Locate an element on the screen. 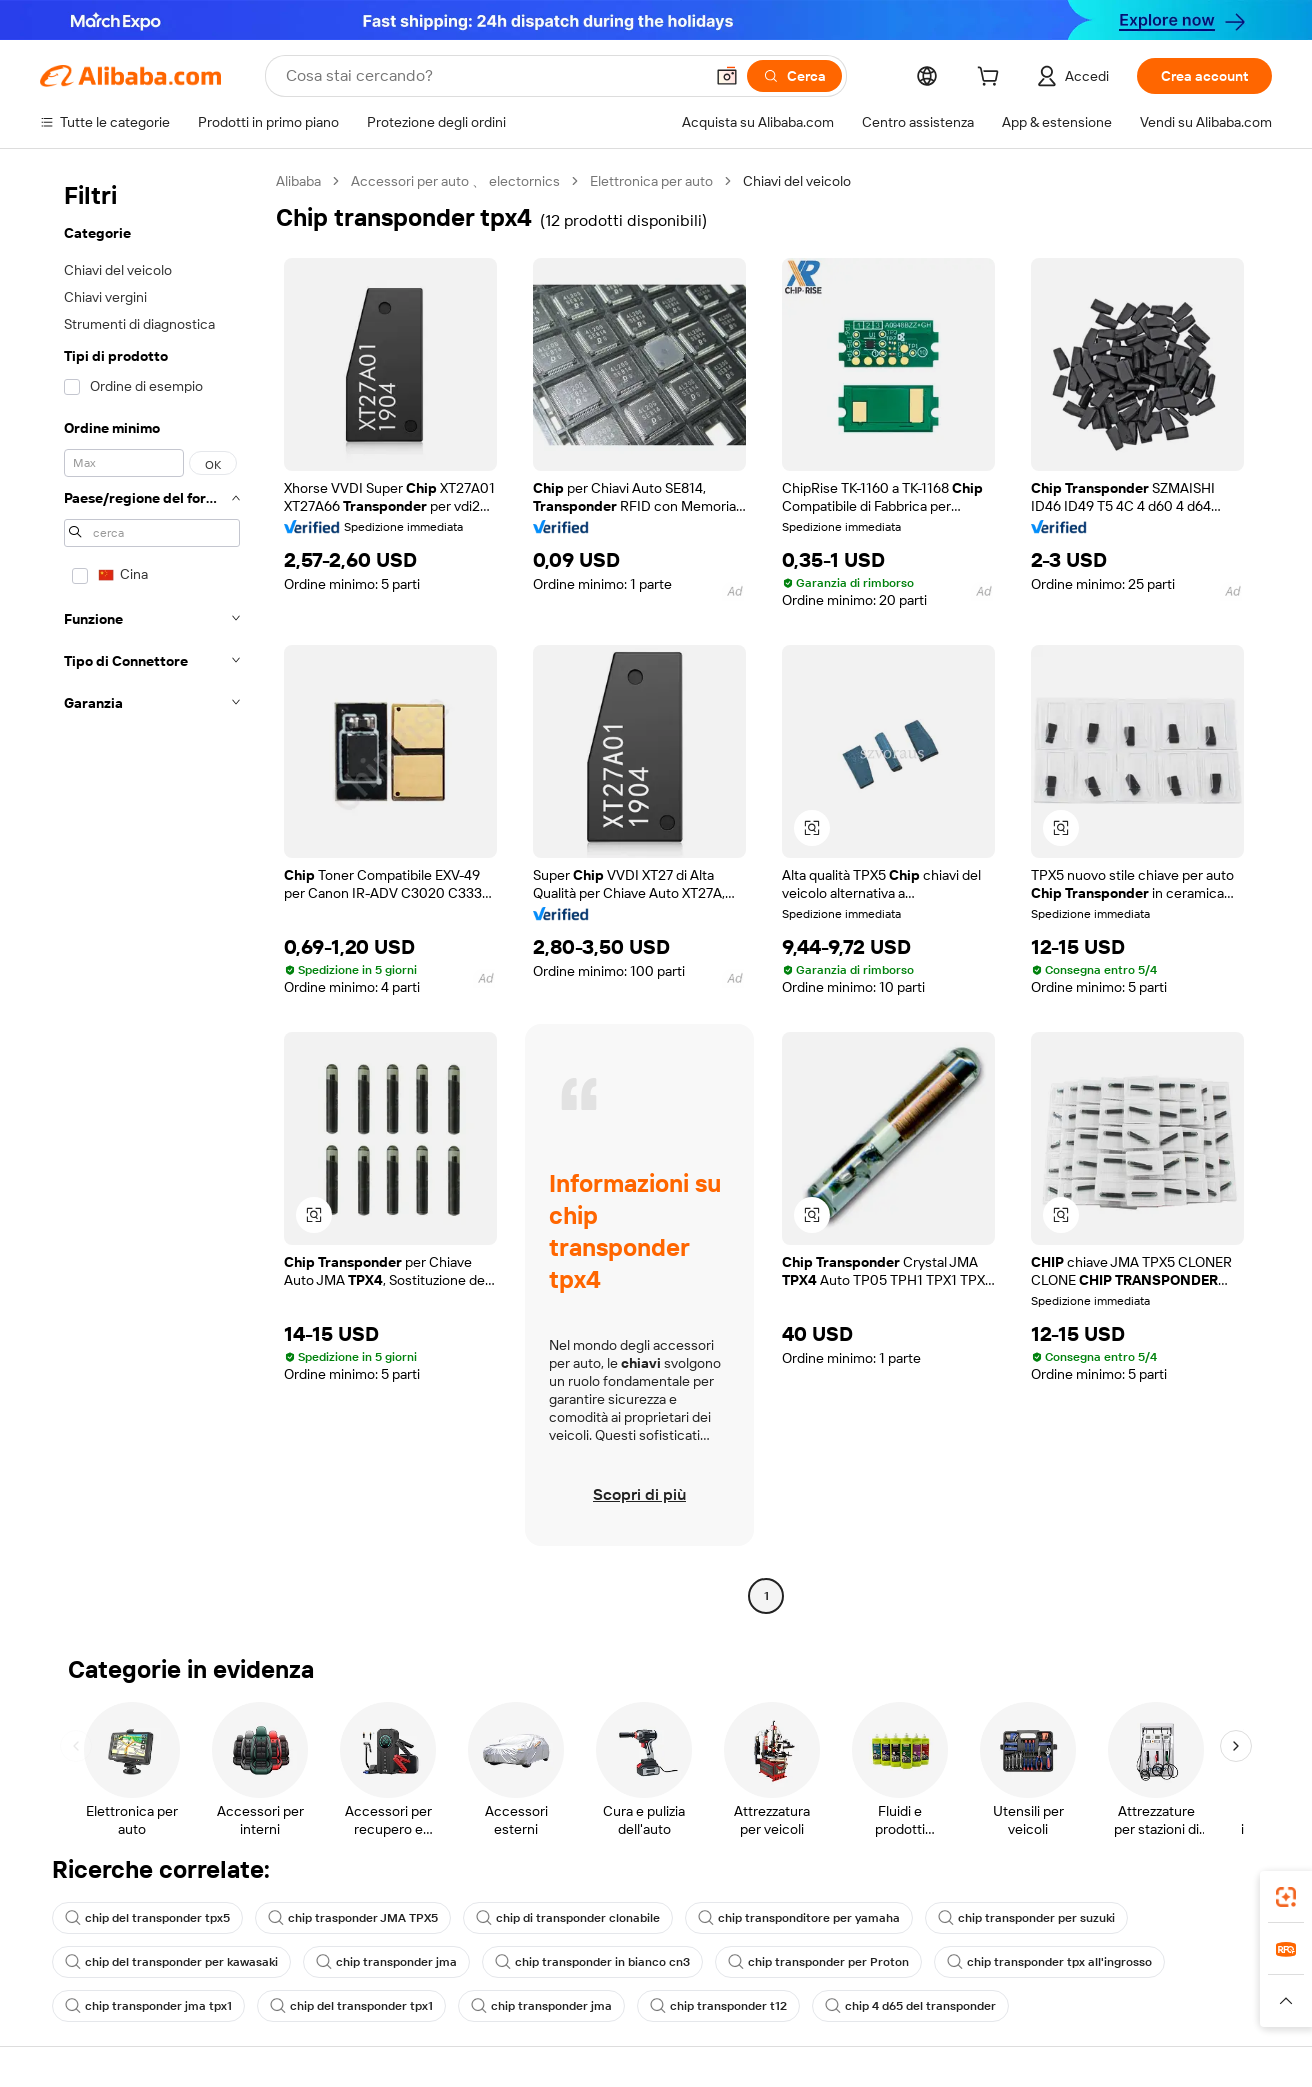 Image resolution: width=1312 pixels, height=2087 pixels. chip di transponder clonabile is located at coordinates (568, 1918).